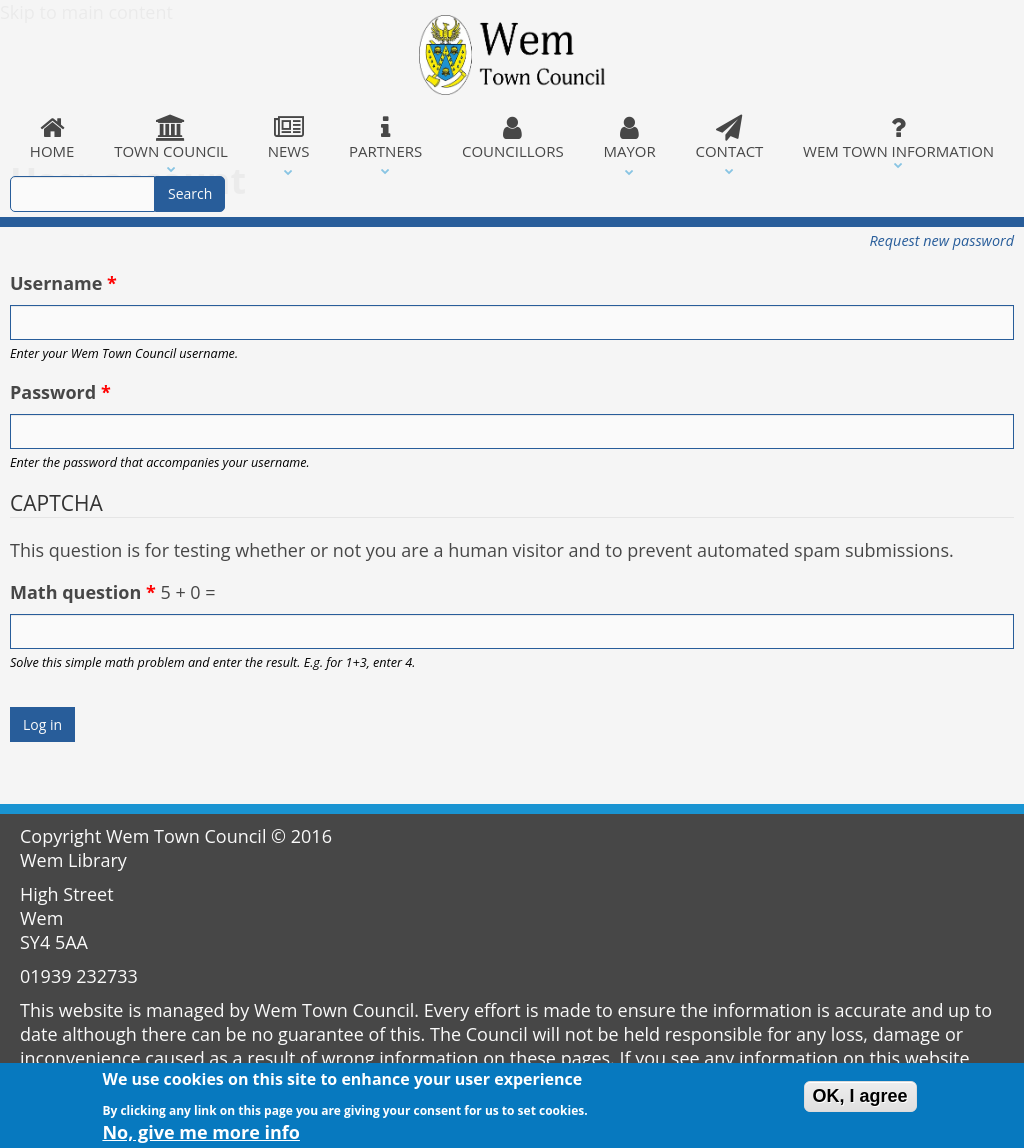 This screenshot has height=1148, width=1024. I want to click on Mayor, so click(630, 138).